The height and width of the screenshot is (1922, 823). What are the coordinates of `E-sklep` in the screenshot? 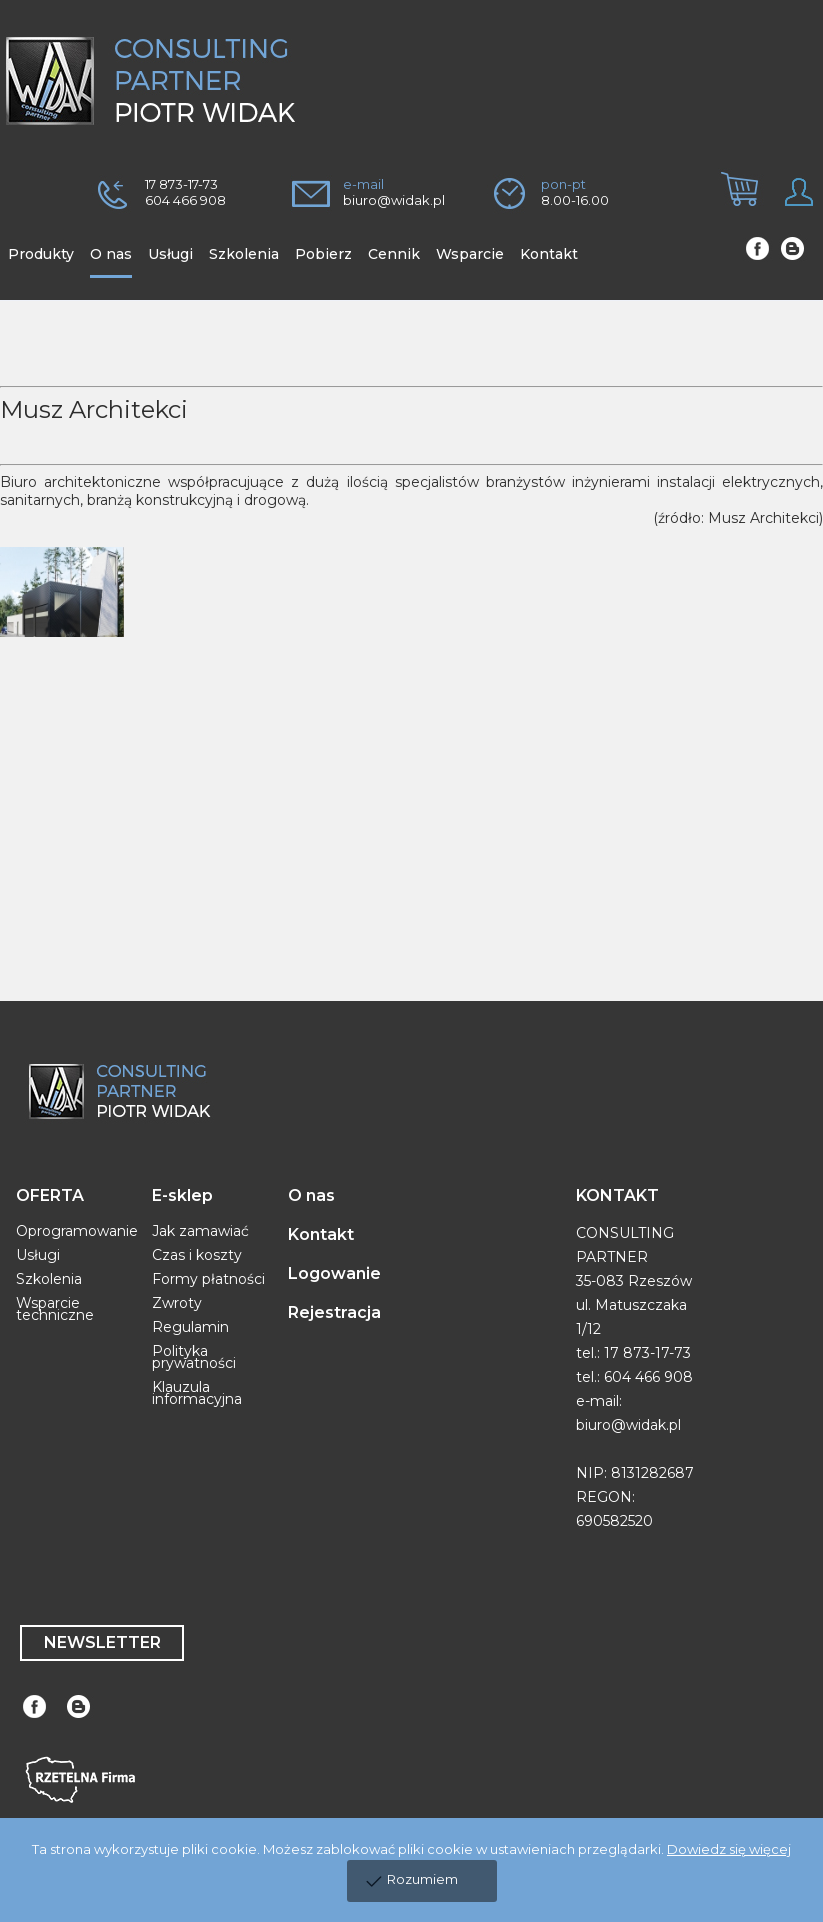 It's located at (182, 1195).